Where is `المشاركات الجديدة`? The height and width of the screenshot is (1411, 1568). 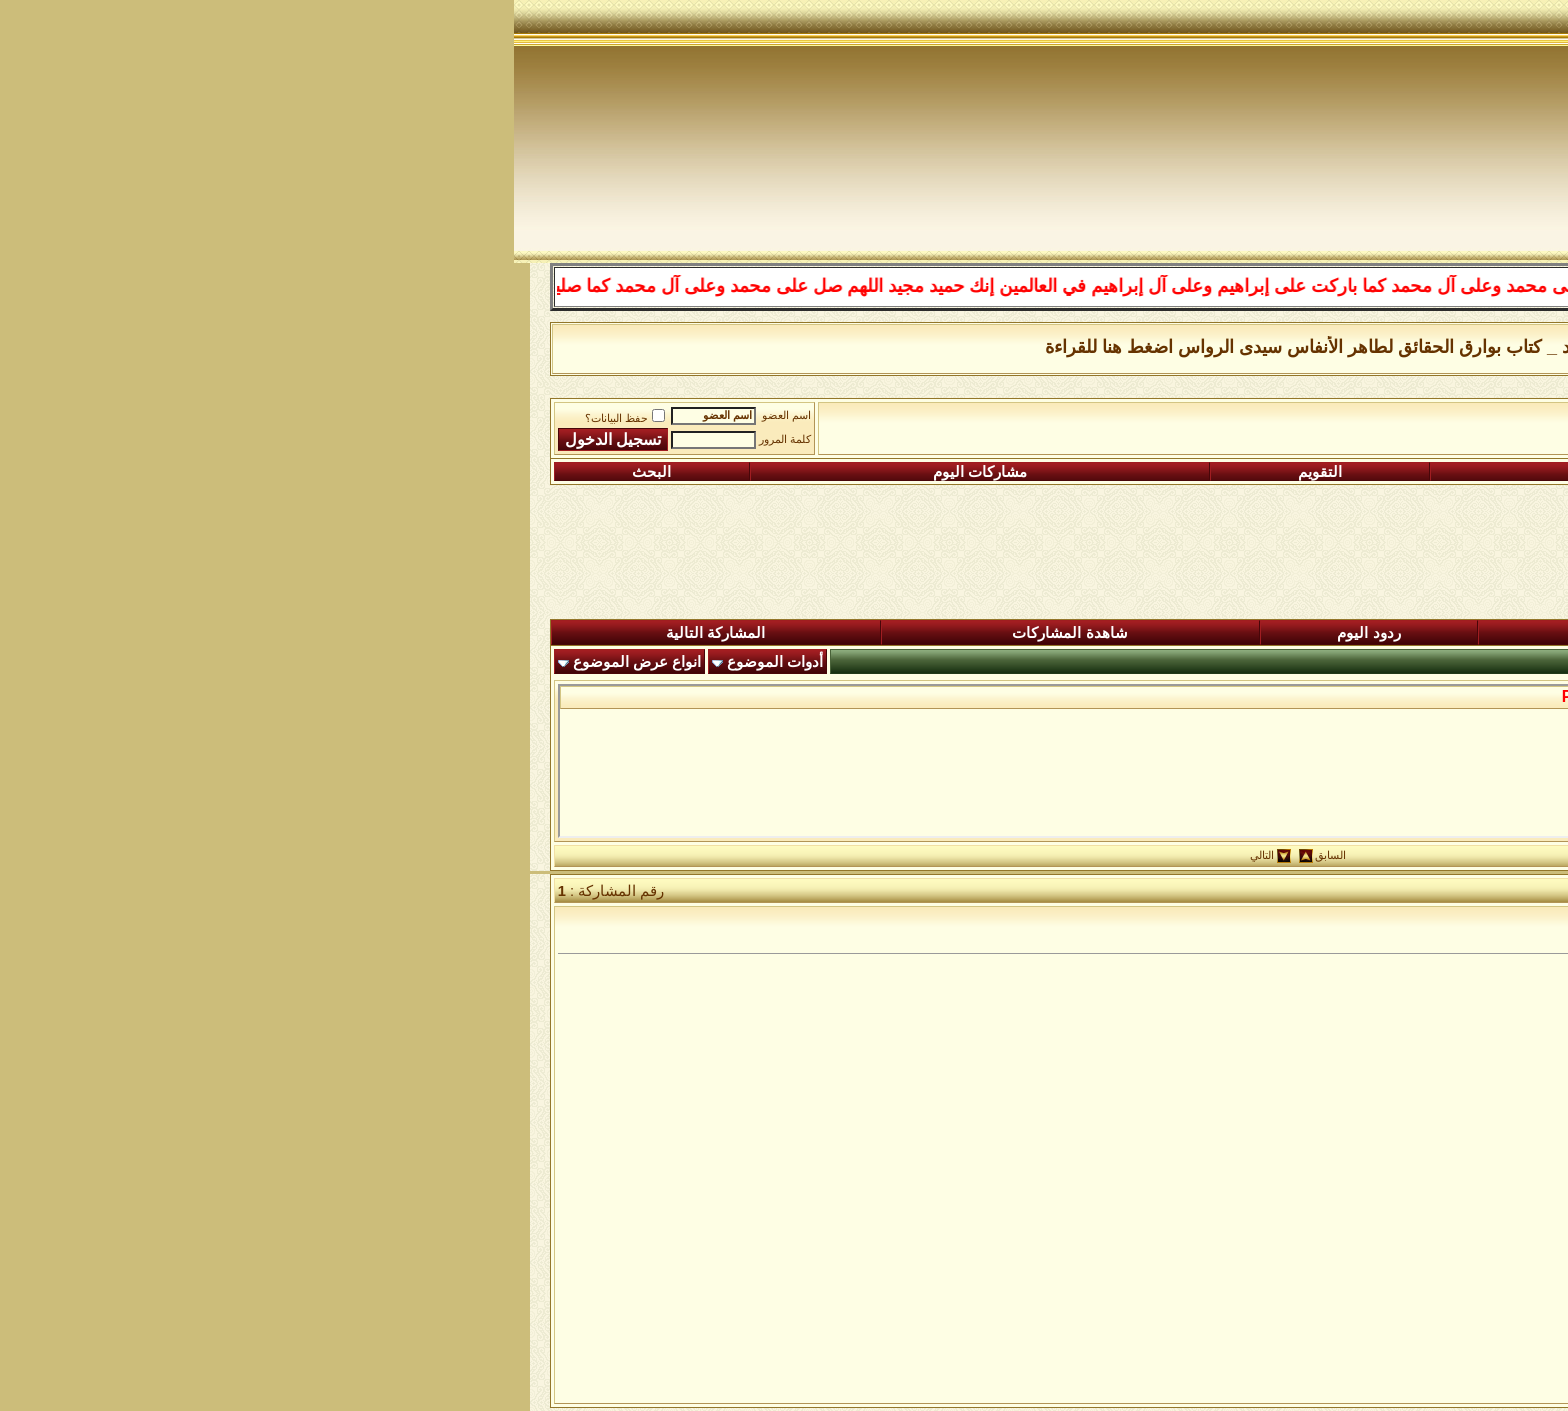 المشاركات الجديدة is located at coordinates (1162, 633).